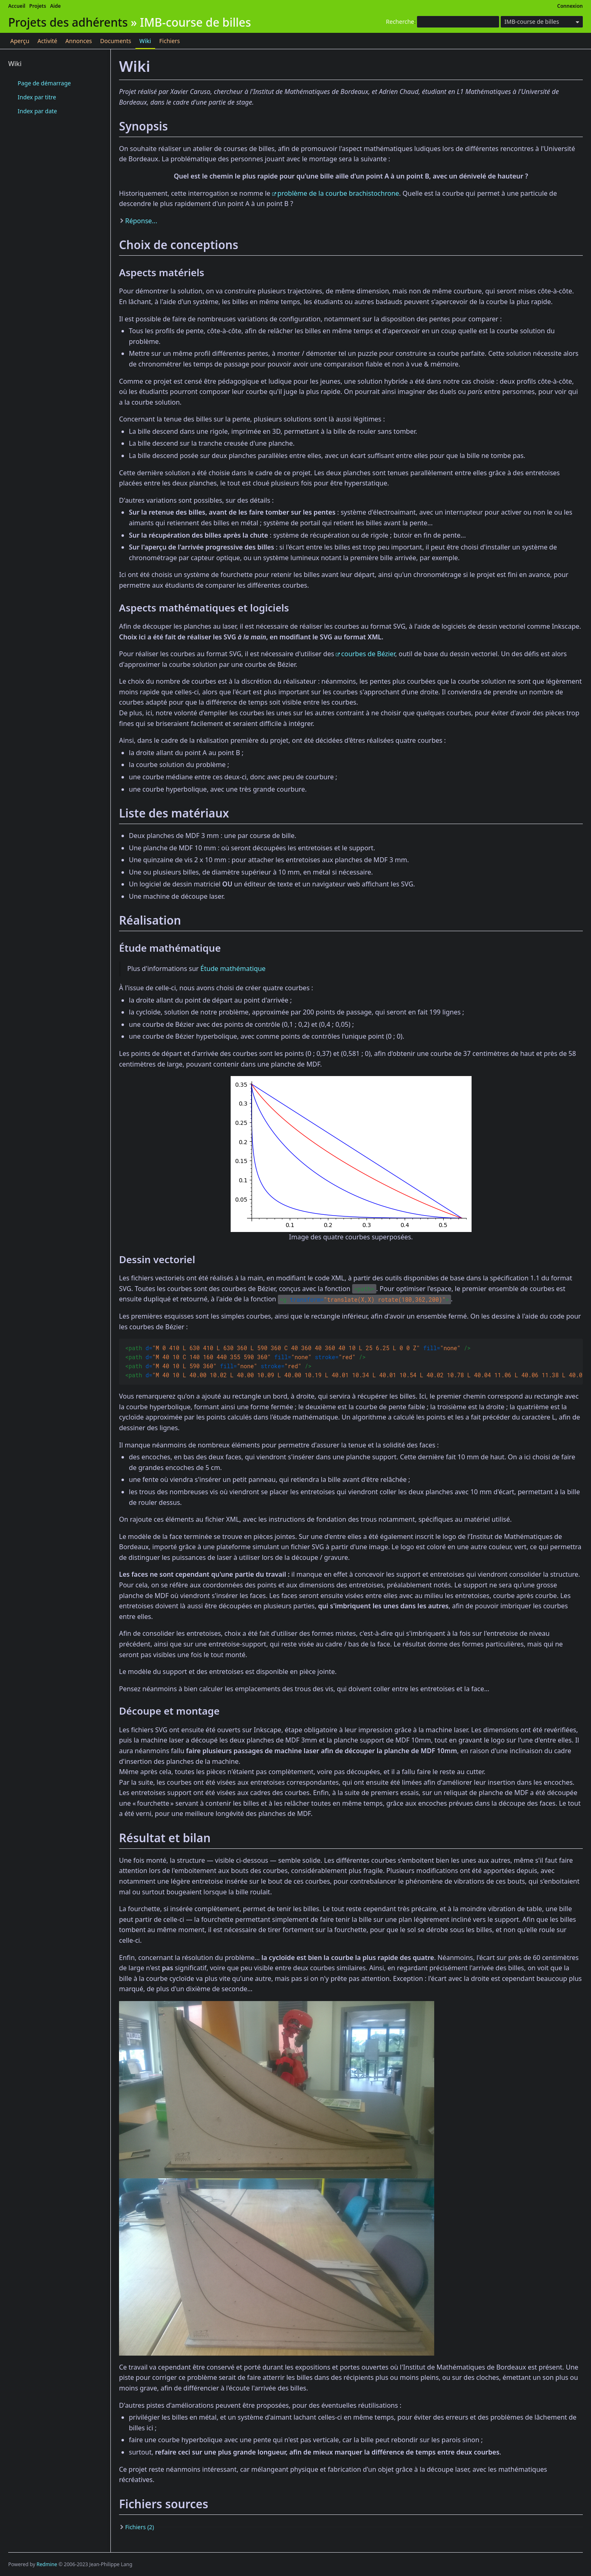 The height and width of the screenshot is (2576, 591). I want to click on problème de la courbe brachistochrone, so click(338, 193).